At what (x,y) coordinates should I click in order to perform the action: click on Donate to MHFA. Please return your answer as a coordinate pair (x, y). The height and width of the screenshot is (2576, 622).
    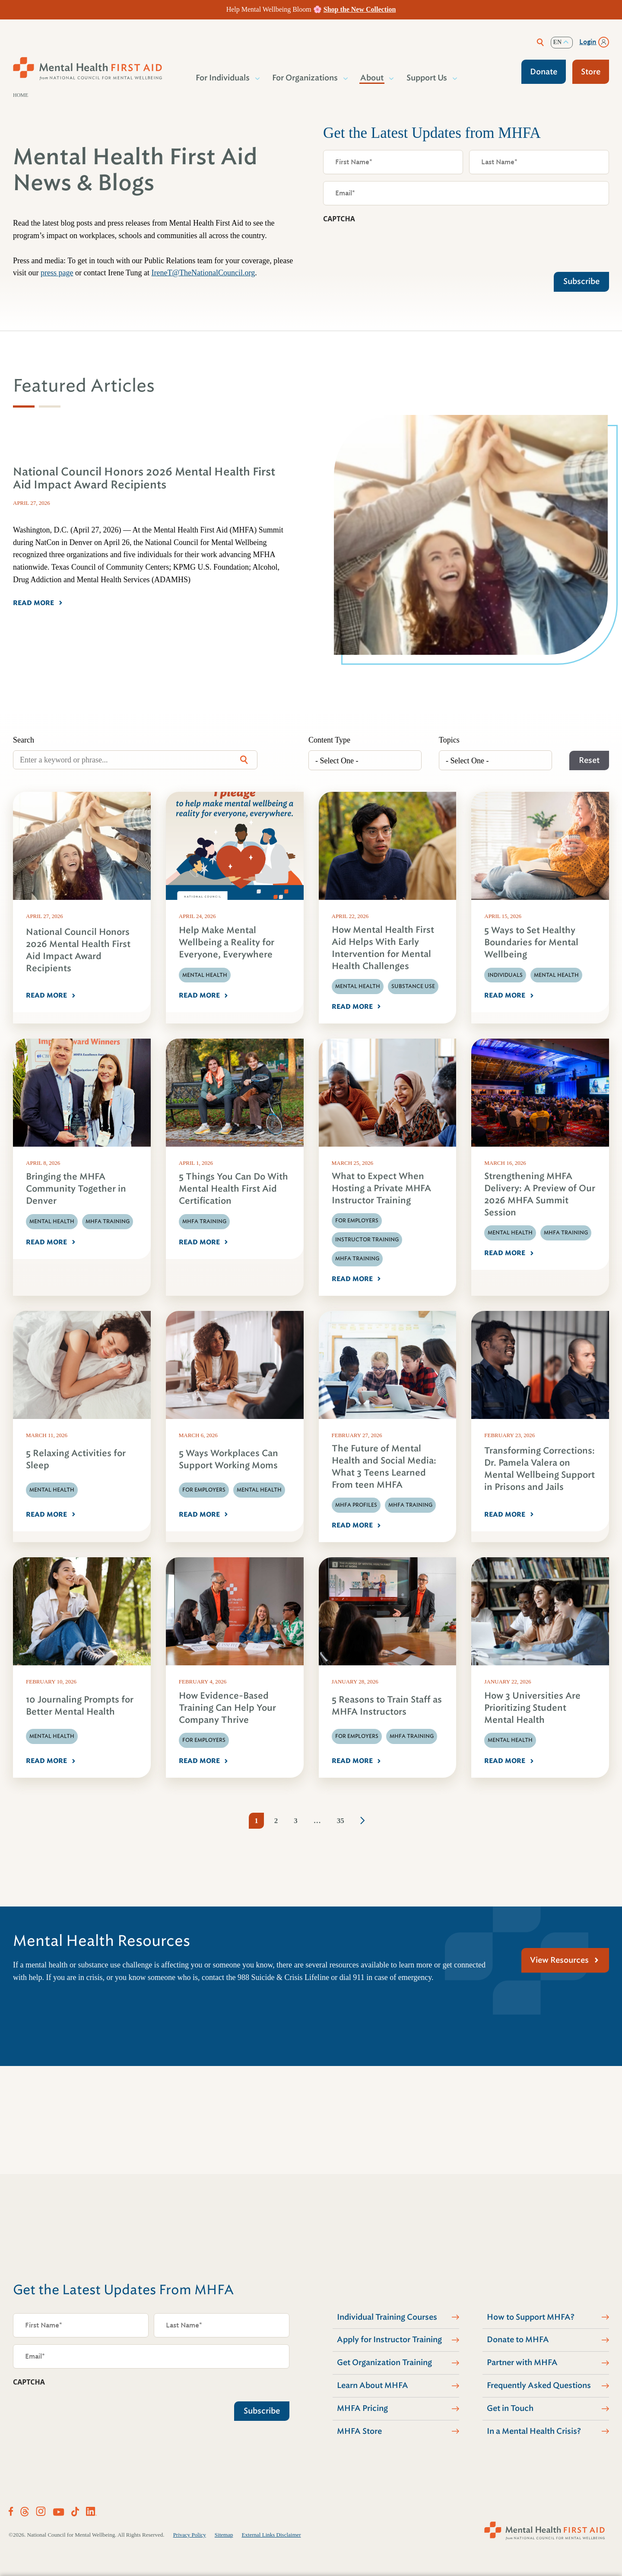
    Looking at the image, I should click on (518, 2339).